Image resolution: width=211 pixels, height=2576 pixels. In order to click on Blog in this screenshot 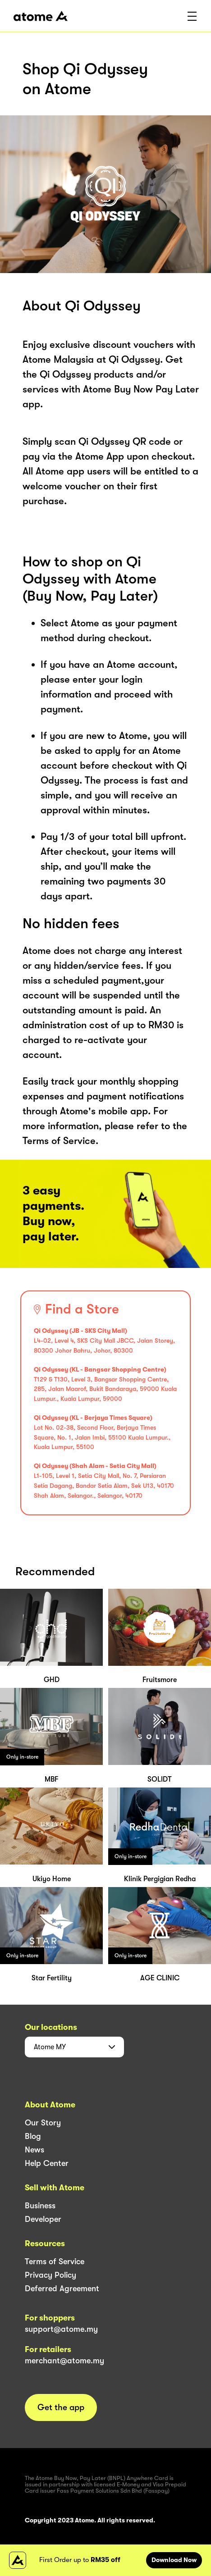, I will do `click(33, 2136)`.